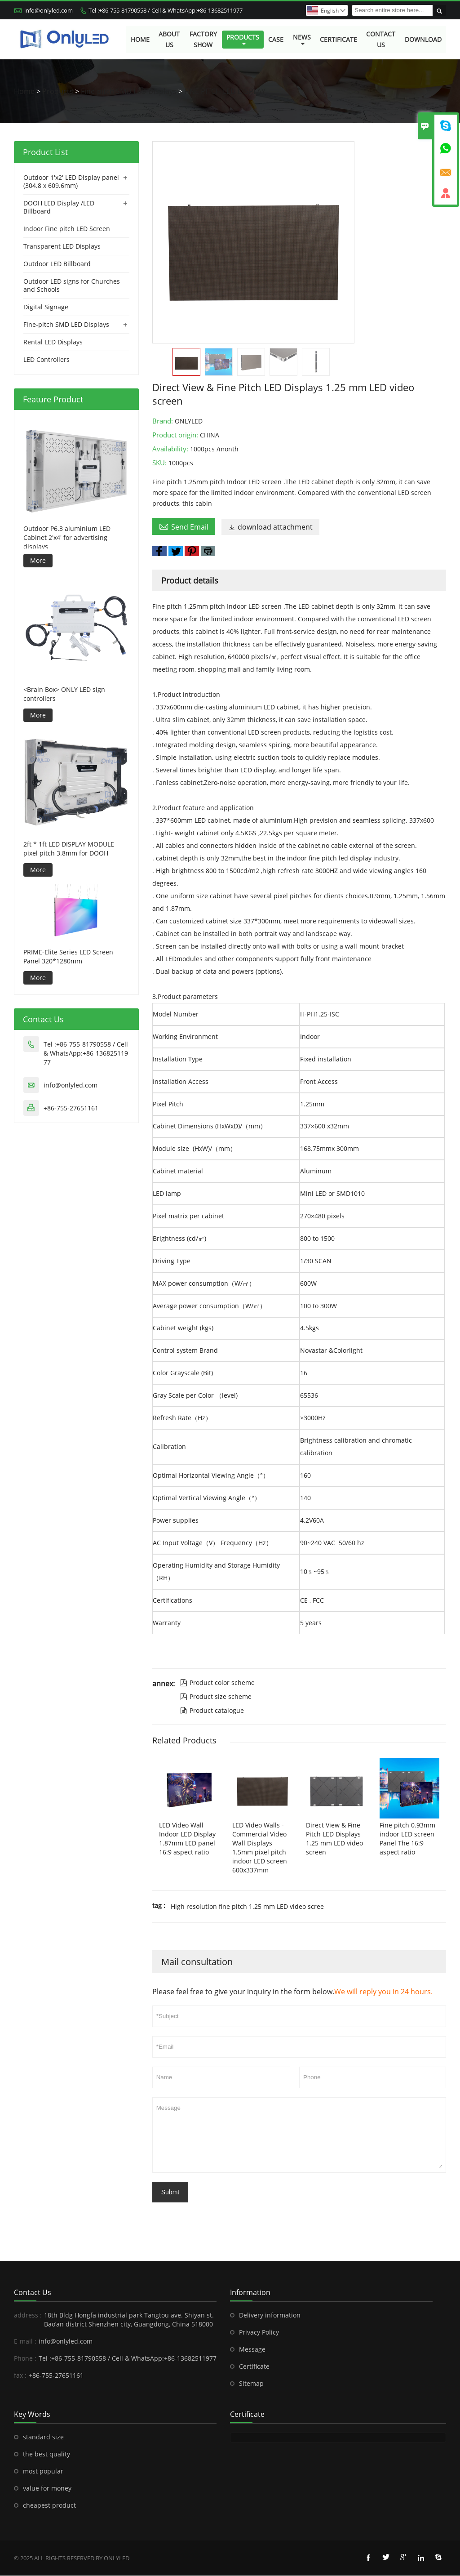  Describe the element at coordinates (49, 2505) in the screenshot. I see `cheapest product` at that location.